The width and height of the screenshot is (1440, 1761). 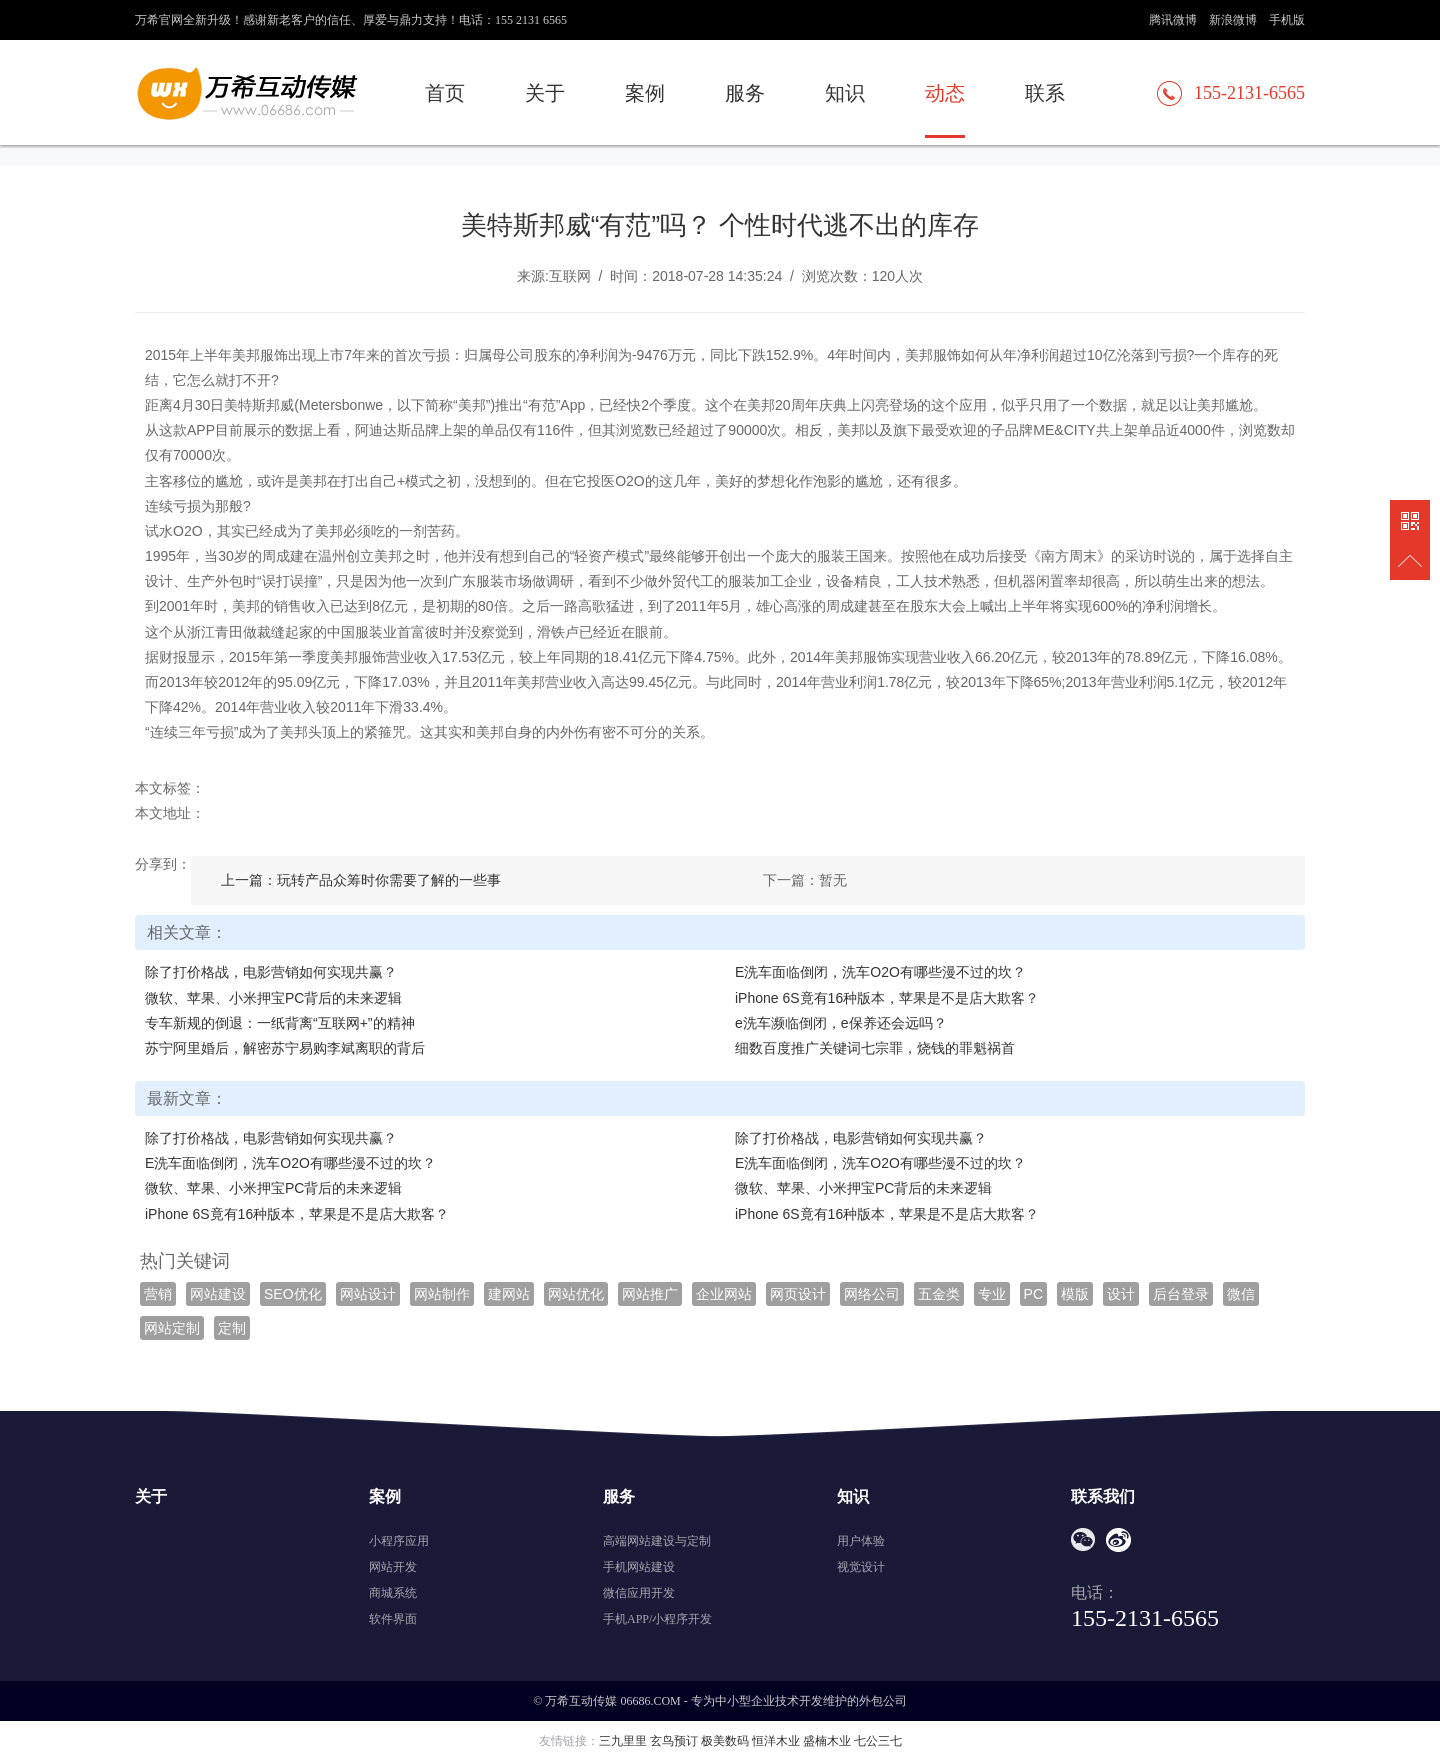 I want to click on 首页, so click(x=445, y=93).